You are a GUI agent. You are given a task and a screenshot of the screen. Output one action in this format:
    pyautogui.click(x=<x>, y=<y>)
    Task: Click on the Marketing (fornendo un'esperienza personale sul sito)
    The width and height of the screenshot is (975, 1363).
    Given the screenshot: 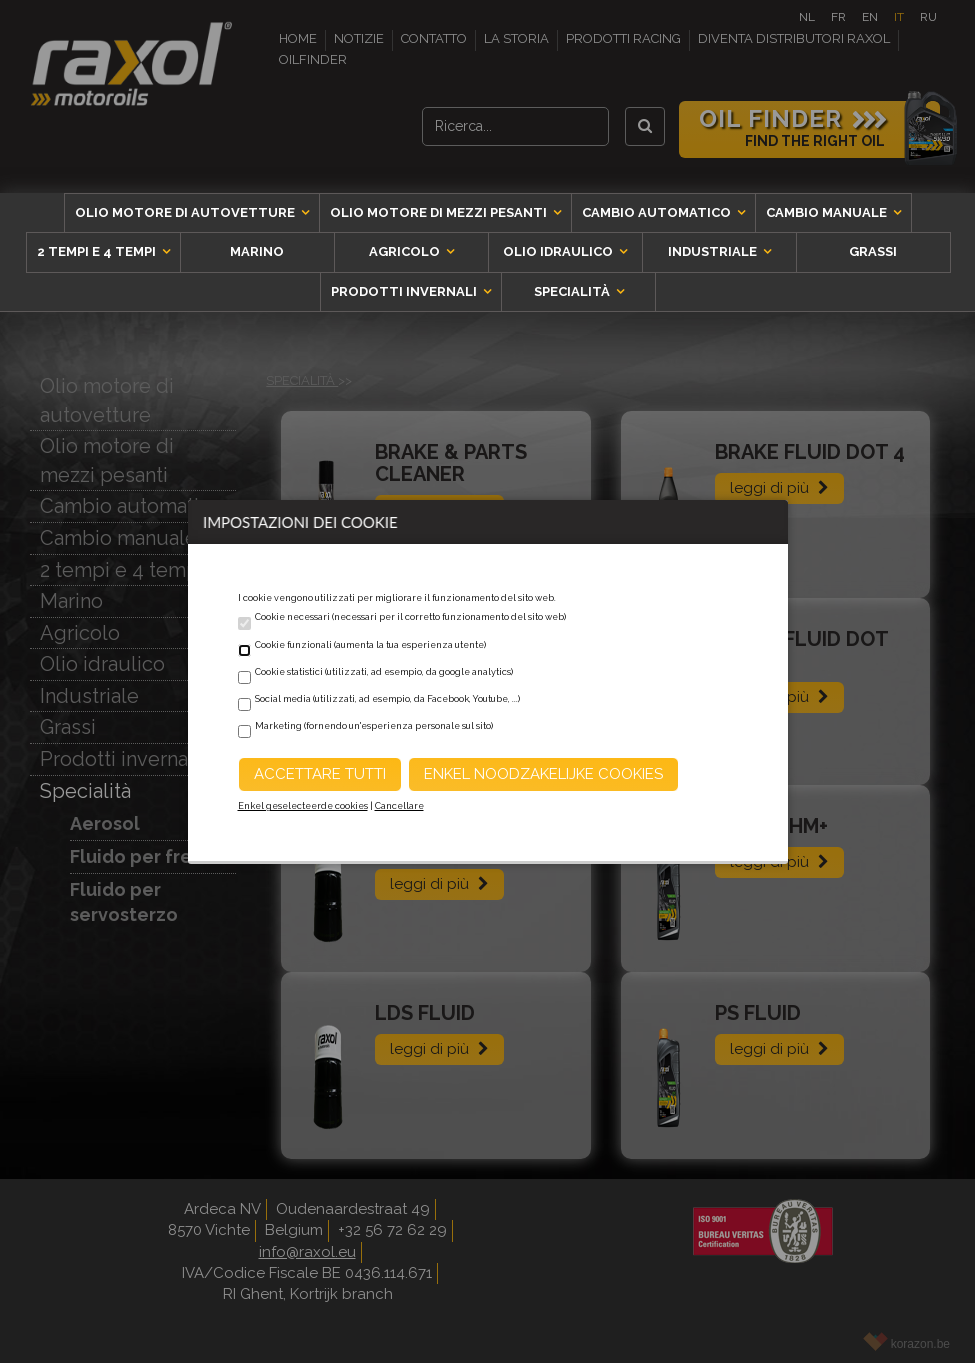 What is the action you would take?
    pyautogui.click(x=374, y=726)
    